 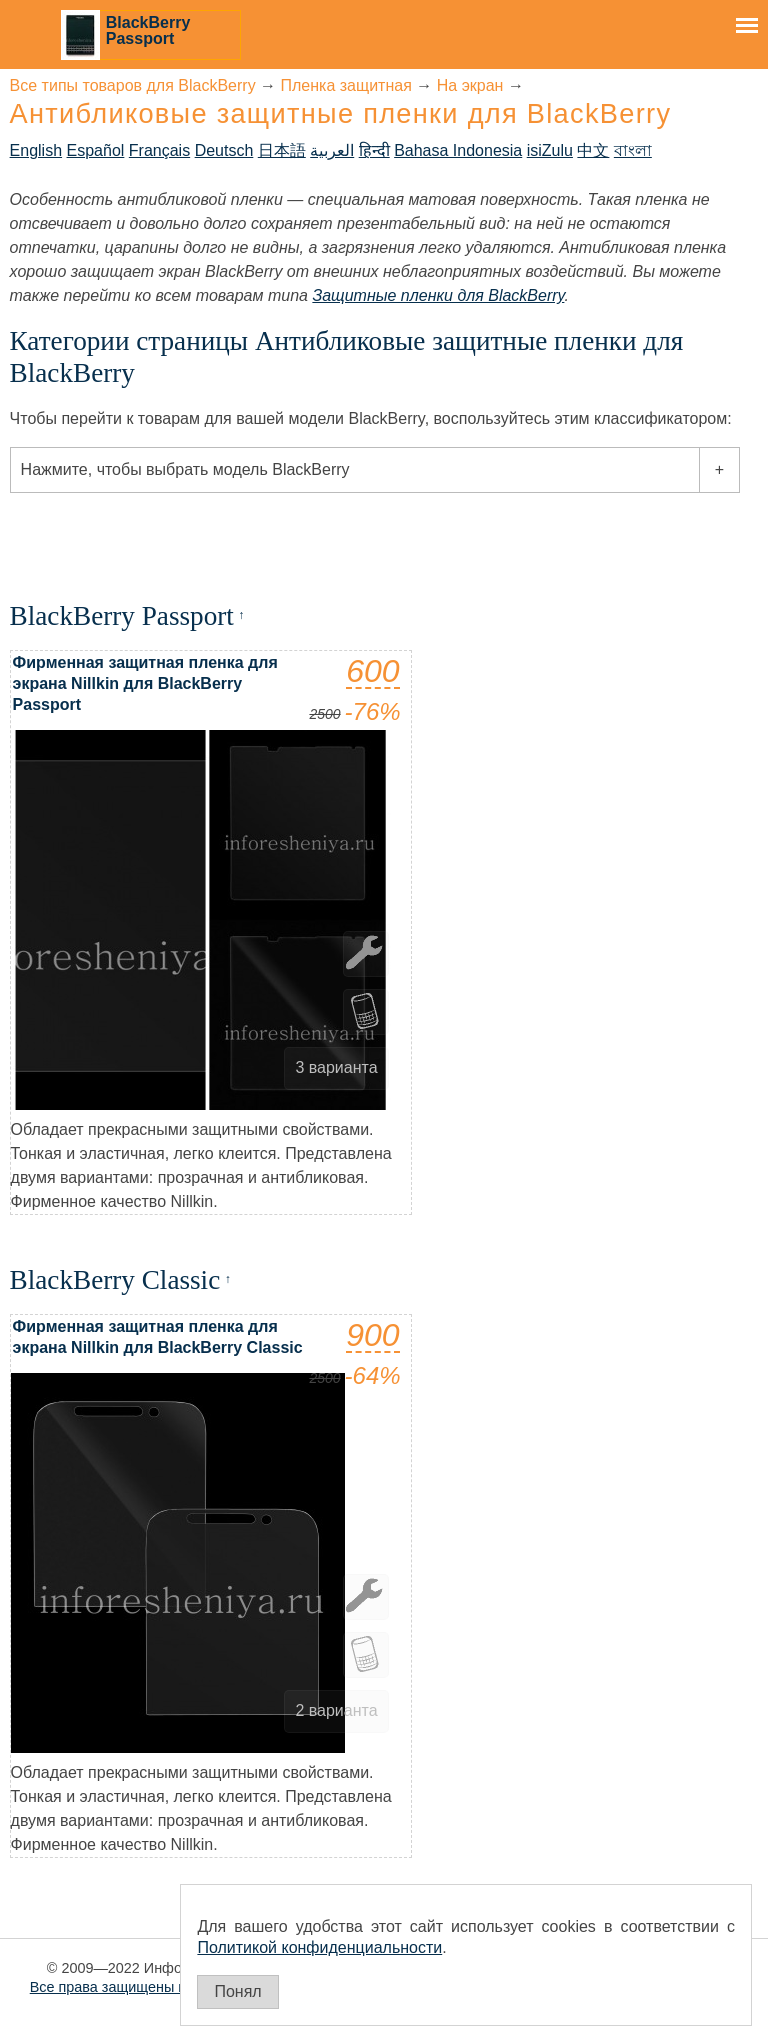 I want to click on Deutsch, so click(x=224, y=150).